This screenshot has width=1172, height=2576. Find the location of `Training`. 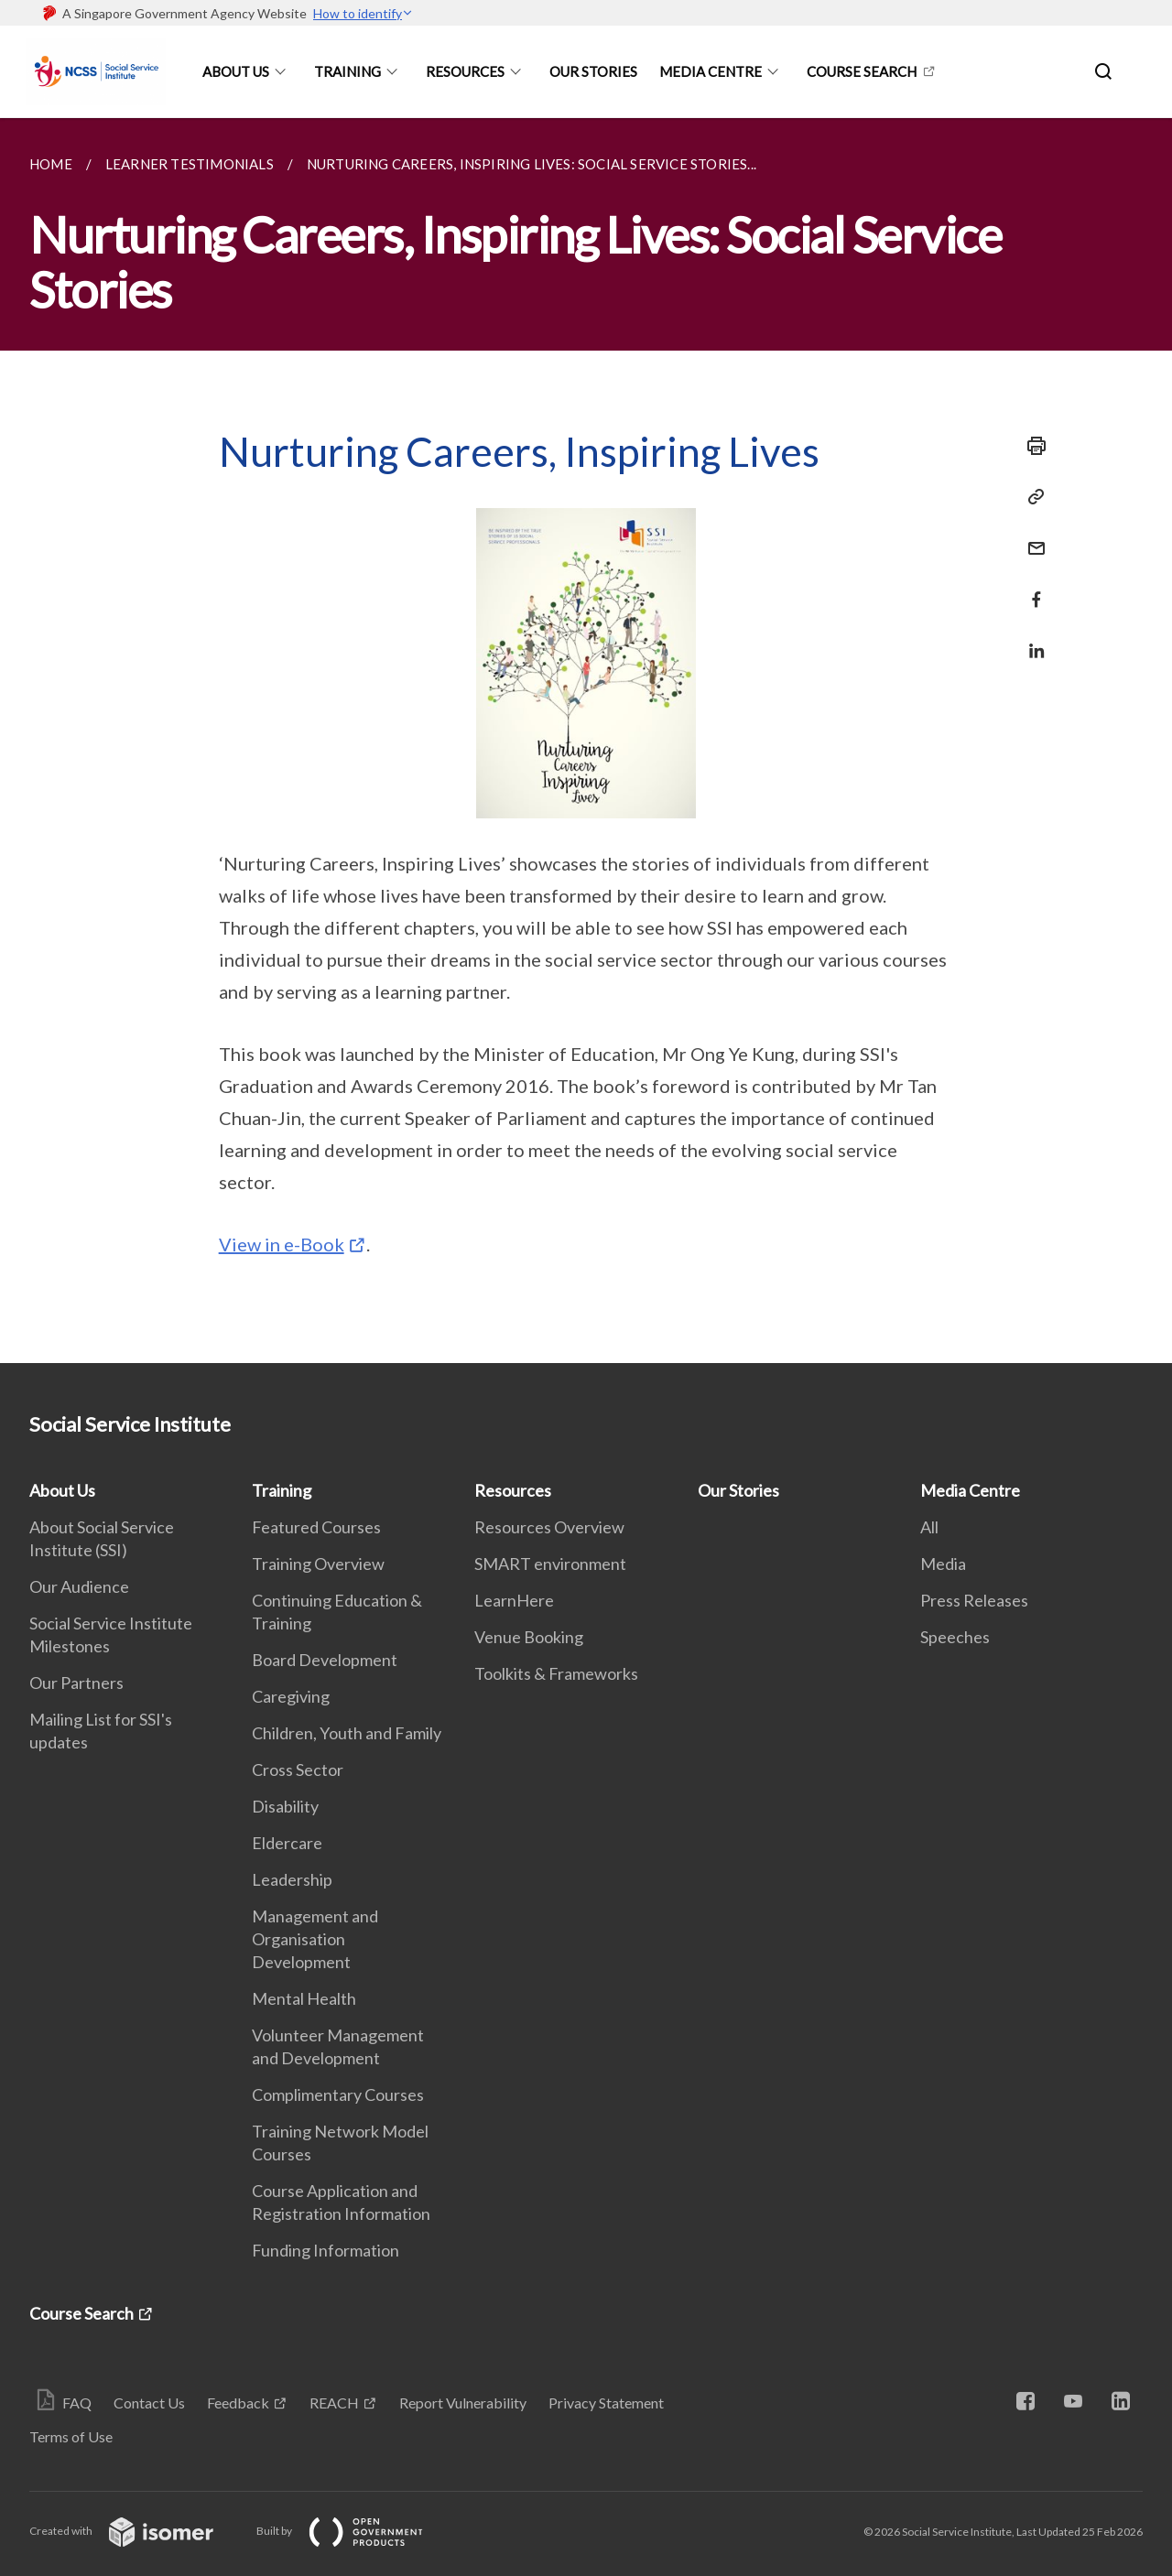

Training is located at coordinates (347, 71).